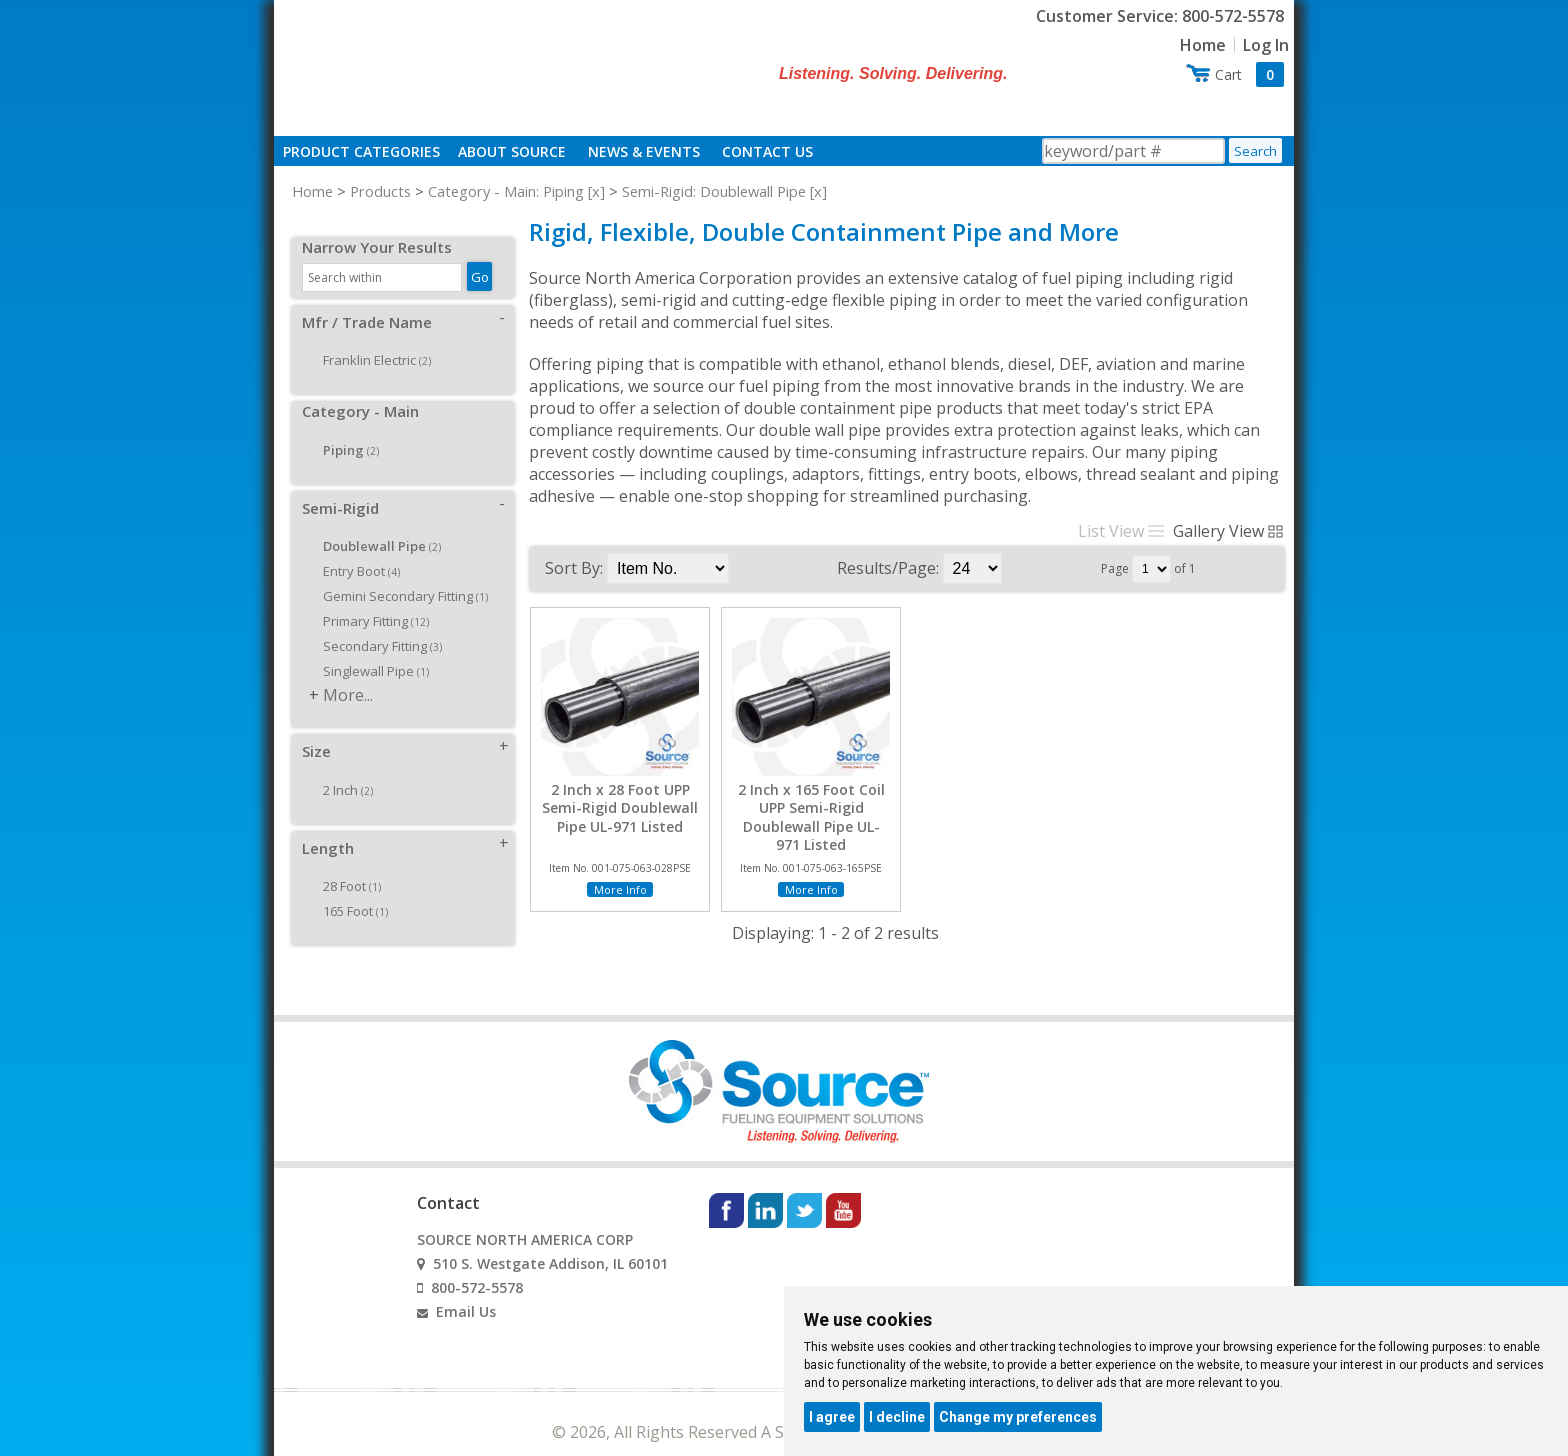 The image size is (1568, 1456). Describe the element at coordinates (897, 1417) in the screenshot. I see `I decline [button]` at that location.